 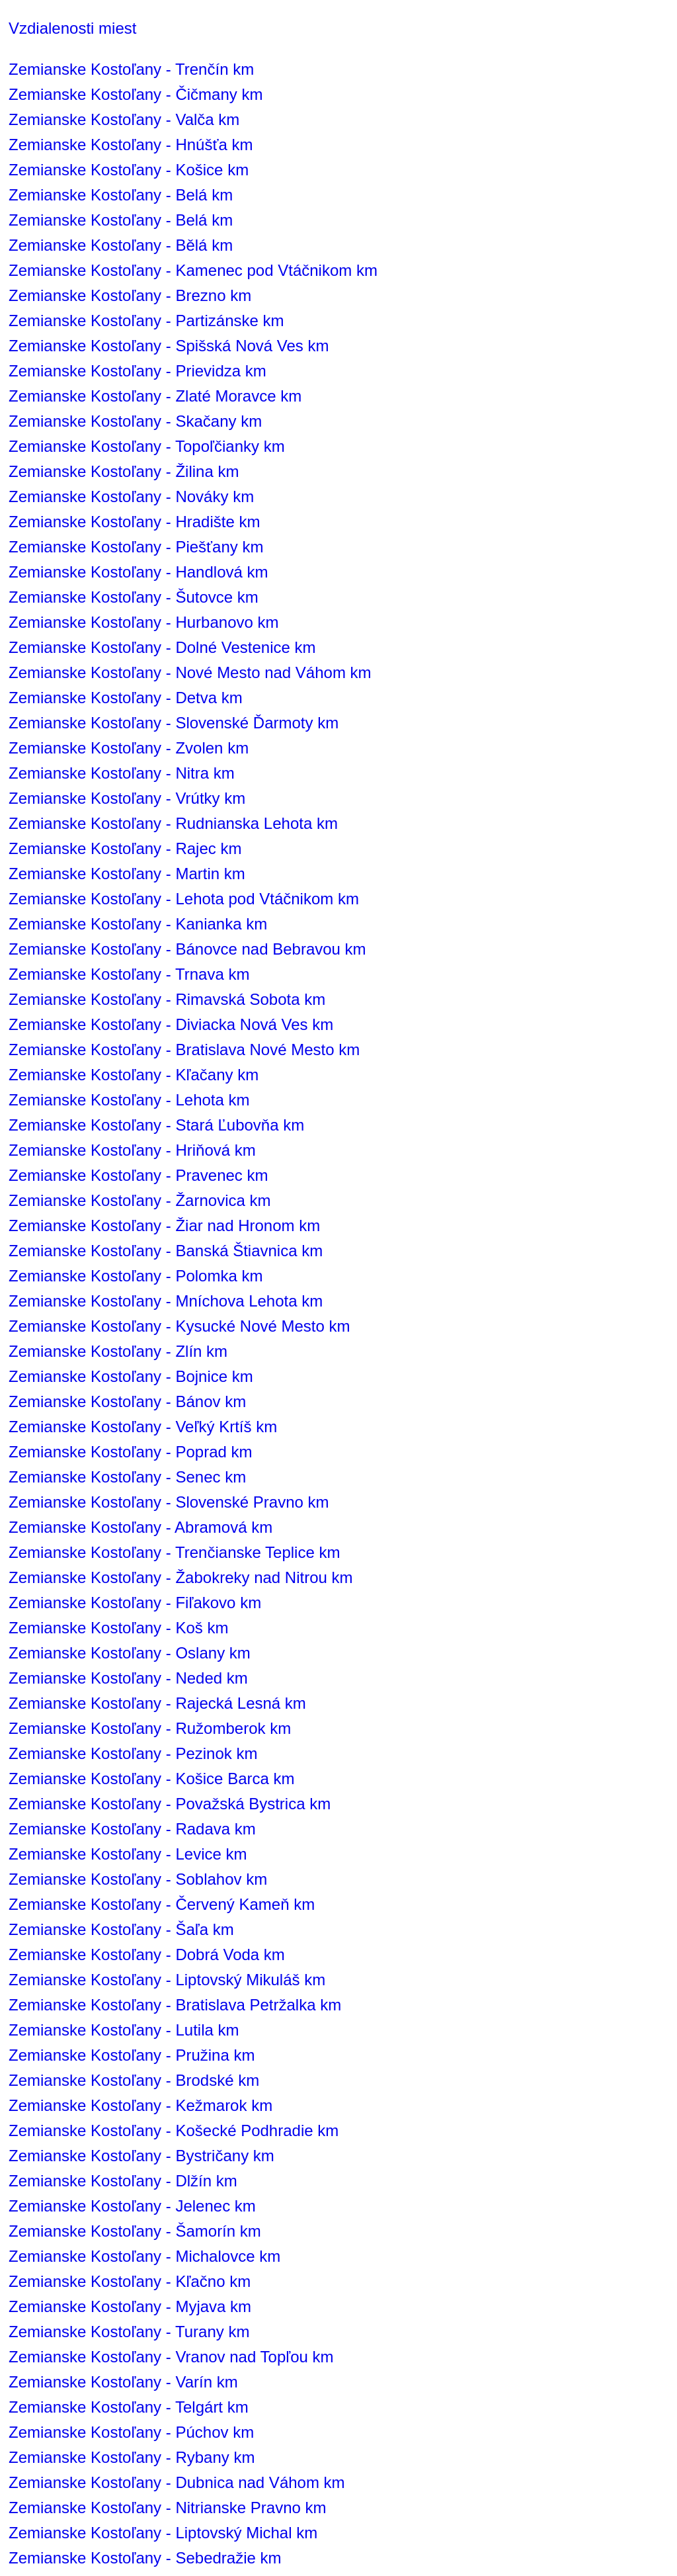 What do you see at coordinates (175, 2005) in the screenshot?
I see `Zemianske Kostoľany - Bratislava Petržalka km` at bounding box center [175, 2005].